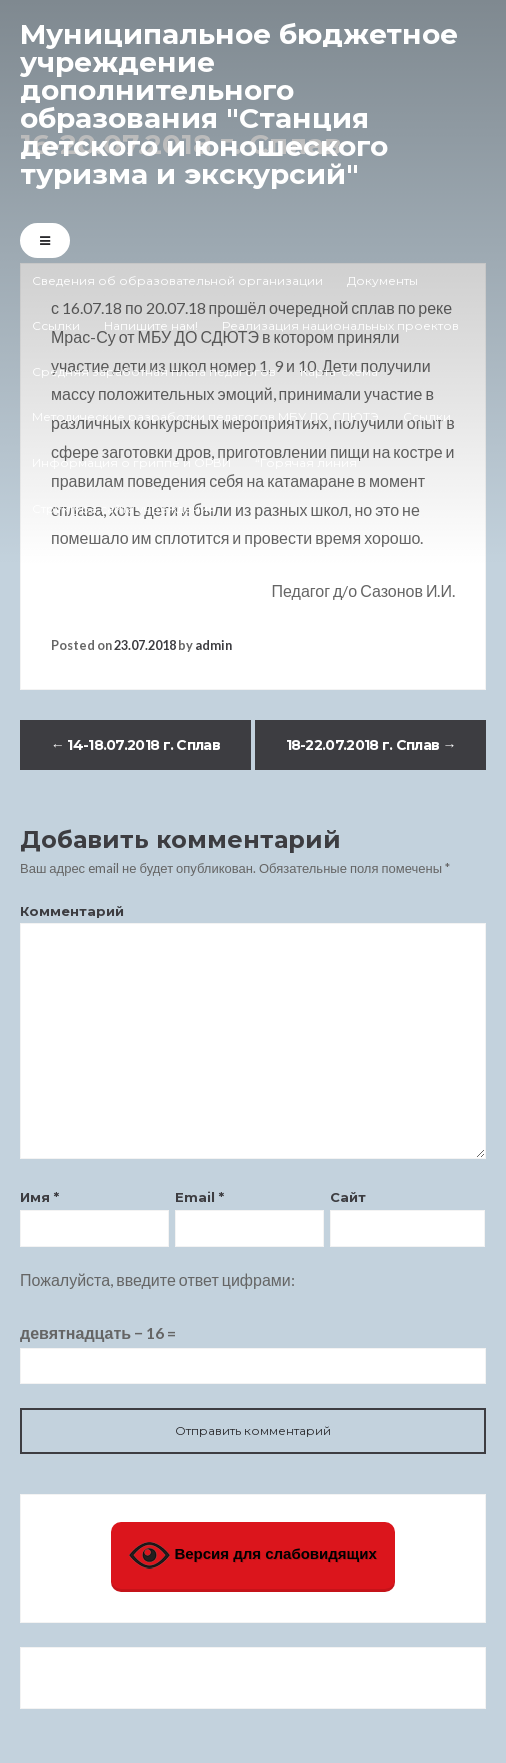 The width and height of the screenshot is (506, 1763). Describe the element at coordinates (135, 745) in the screenshot. I see `14-18.07.2018 г. Сплав` at that location.